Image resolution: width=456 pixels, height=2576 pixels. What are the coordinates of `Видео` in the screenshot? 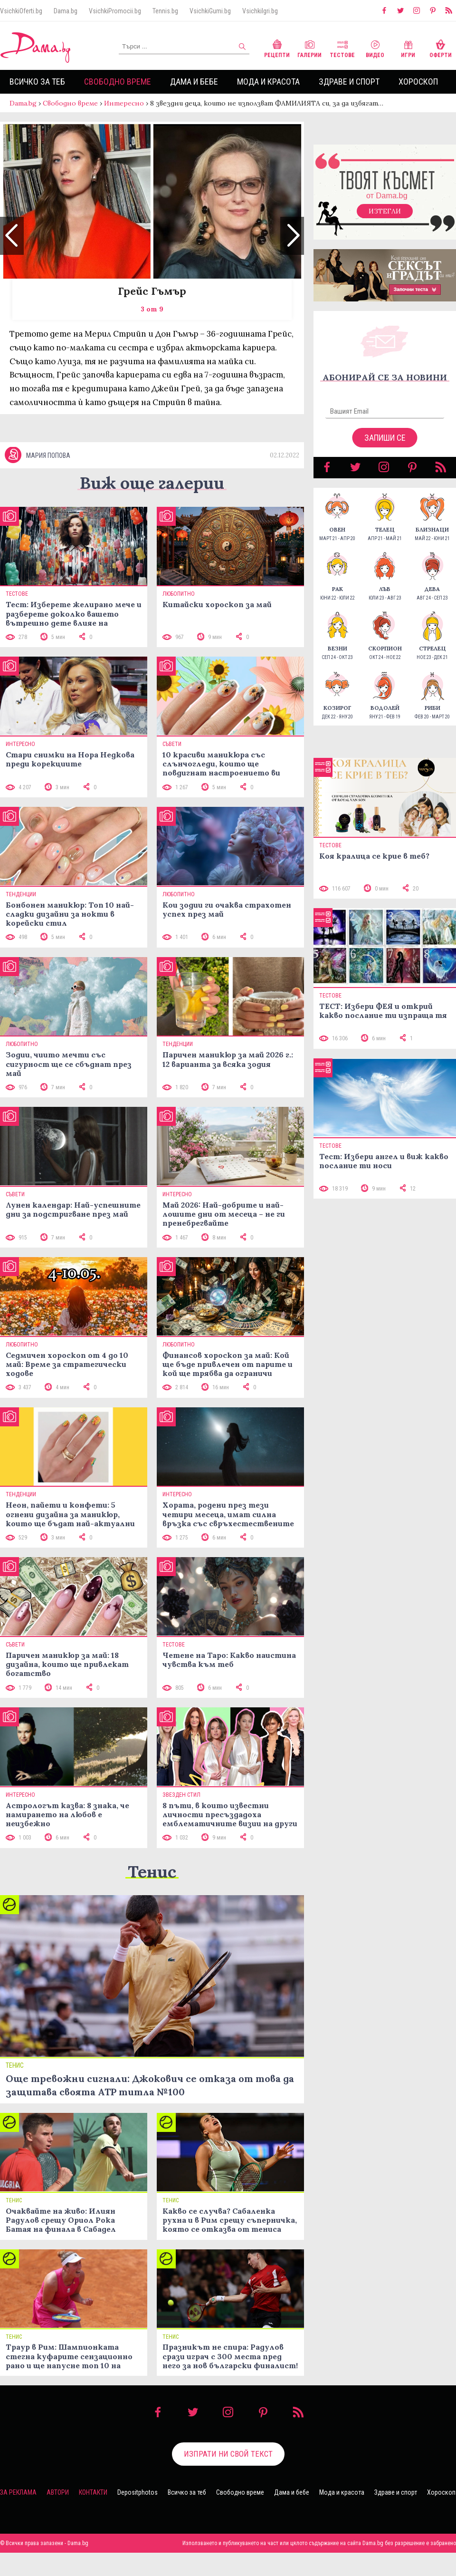 It's located at (375, 47).